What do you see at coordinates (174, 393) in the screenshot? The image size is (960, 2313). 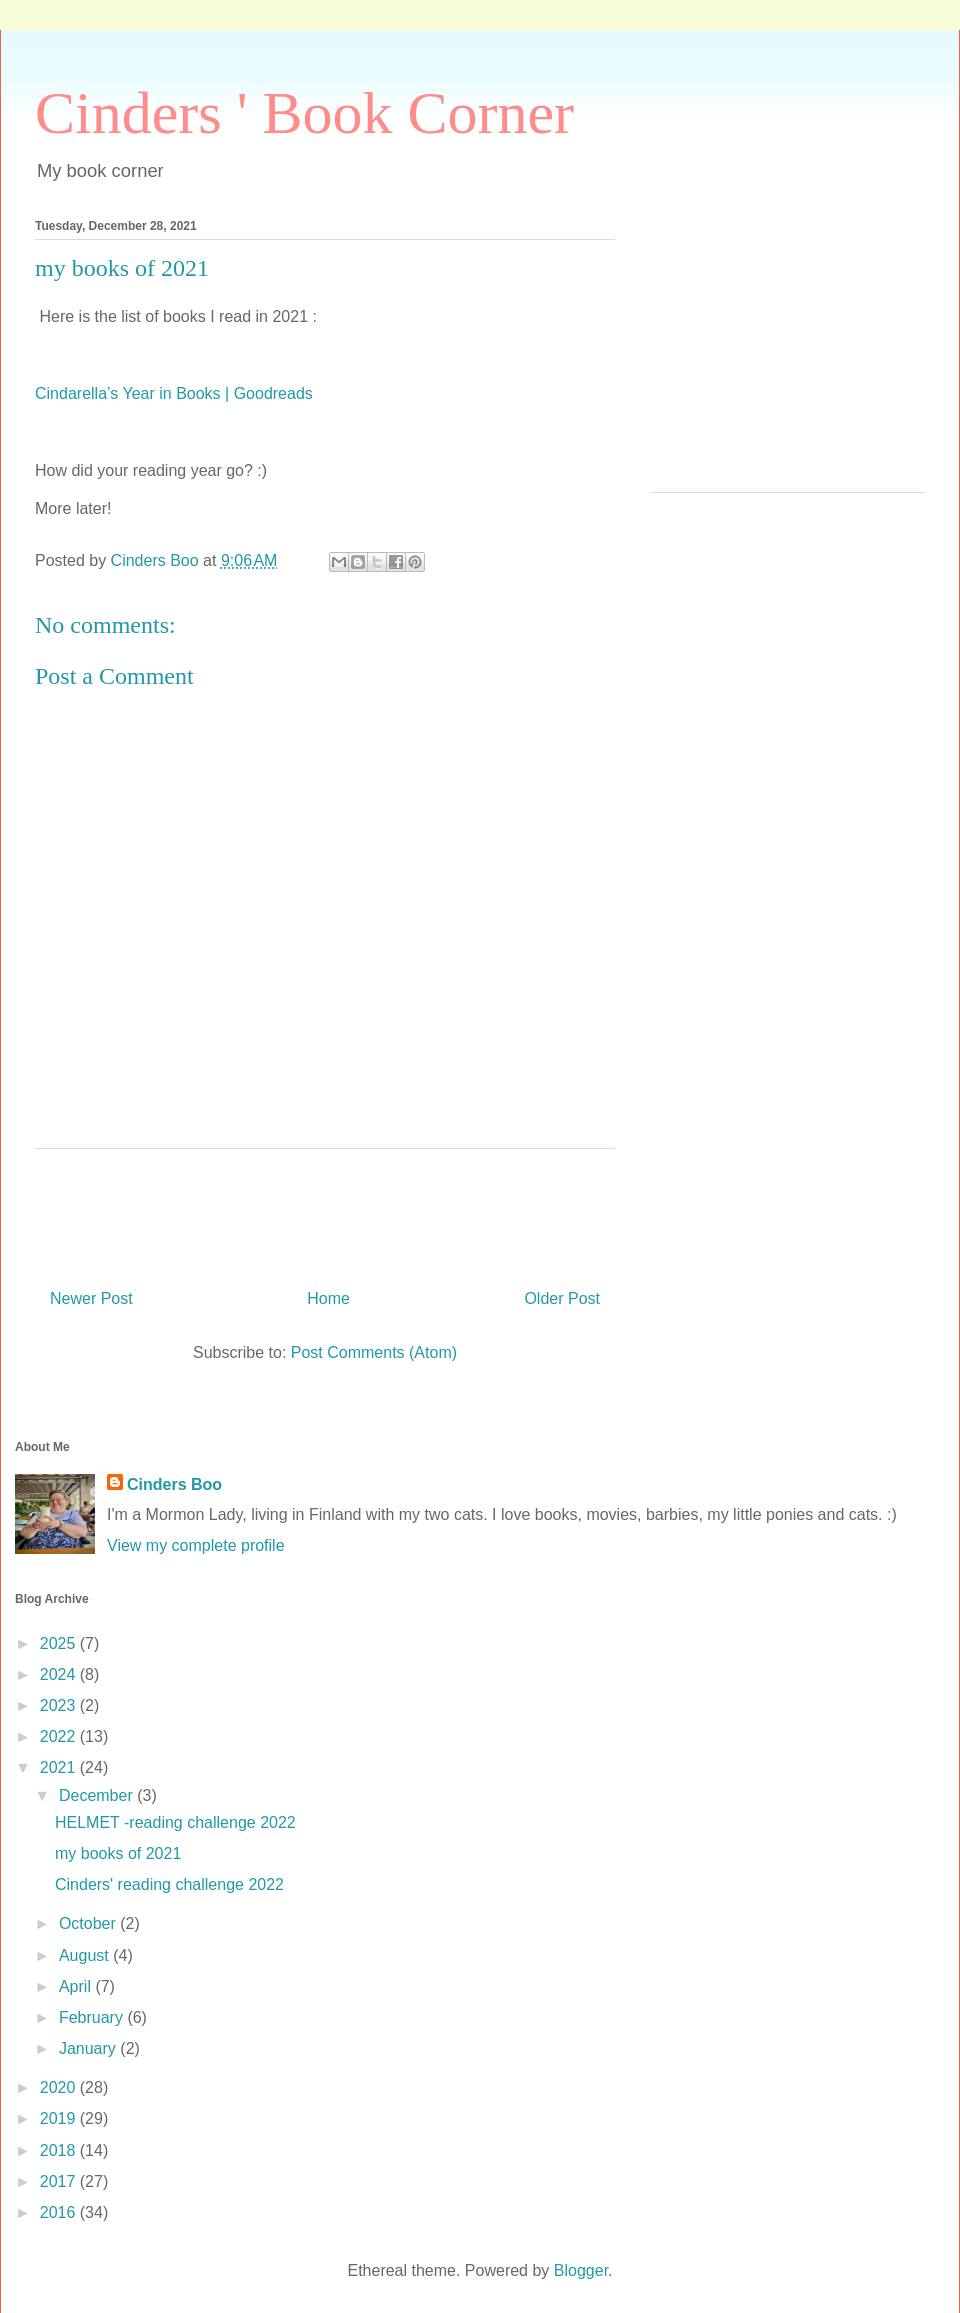 I see `Cindarella’s Year in Books | Goodreads` at bounding box center [174, 393].